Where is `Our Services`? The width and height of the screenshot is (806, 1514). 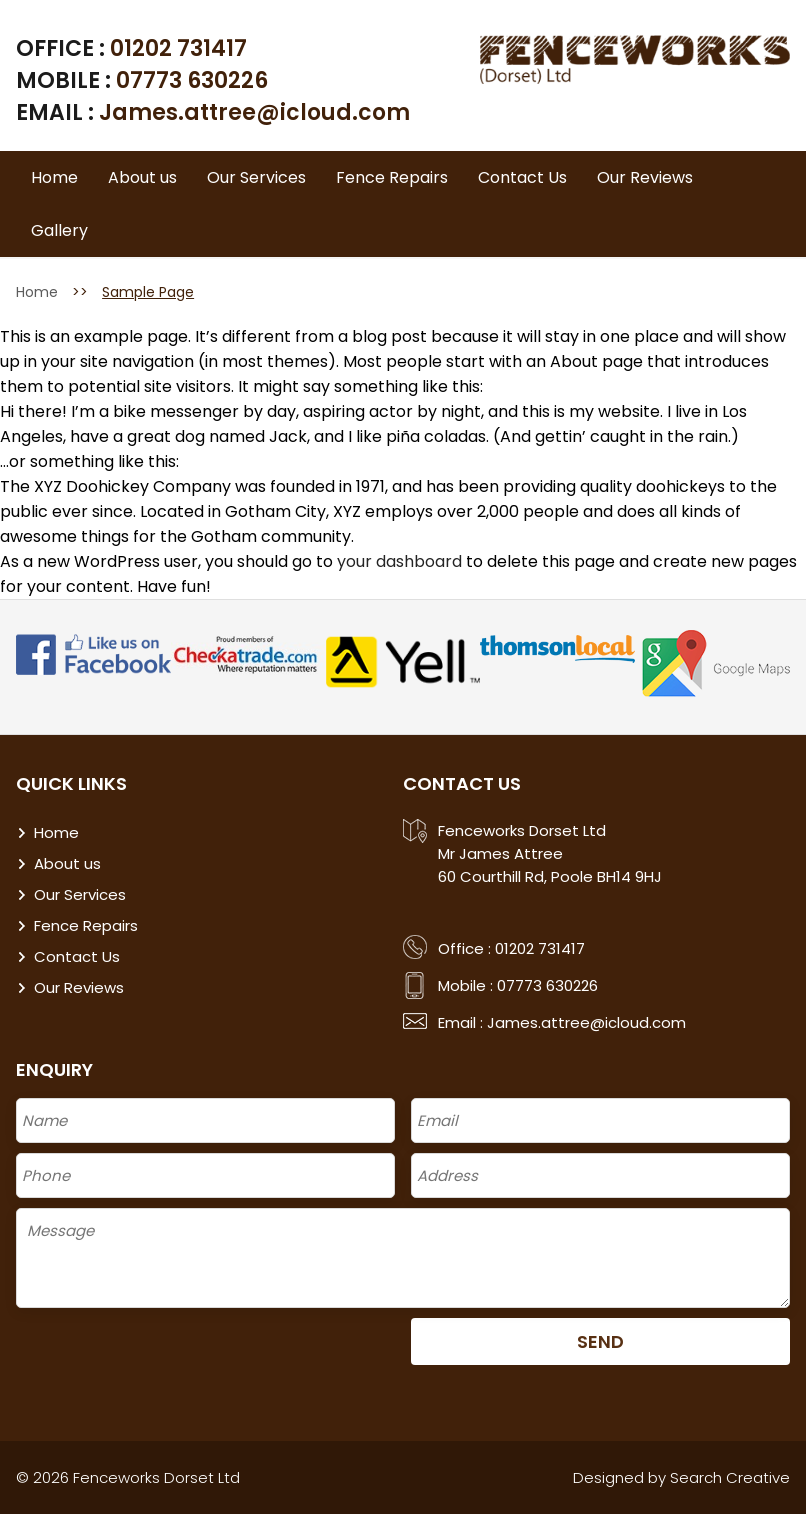 Our Services is located at coordinates (256, 177).